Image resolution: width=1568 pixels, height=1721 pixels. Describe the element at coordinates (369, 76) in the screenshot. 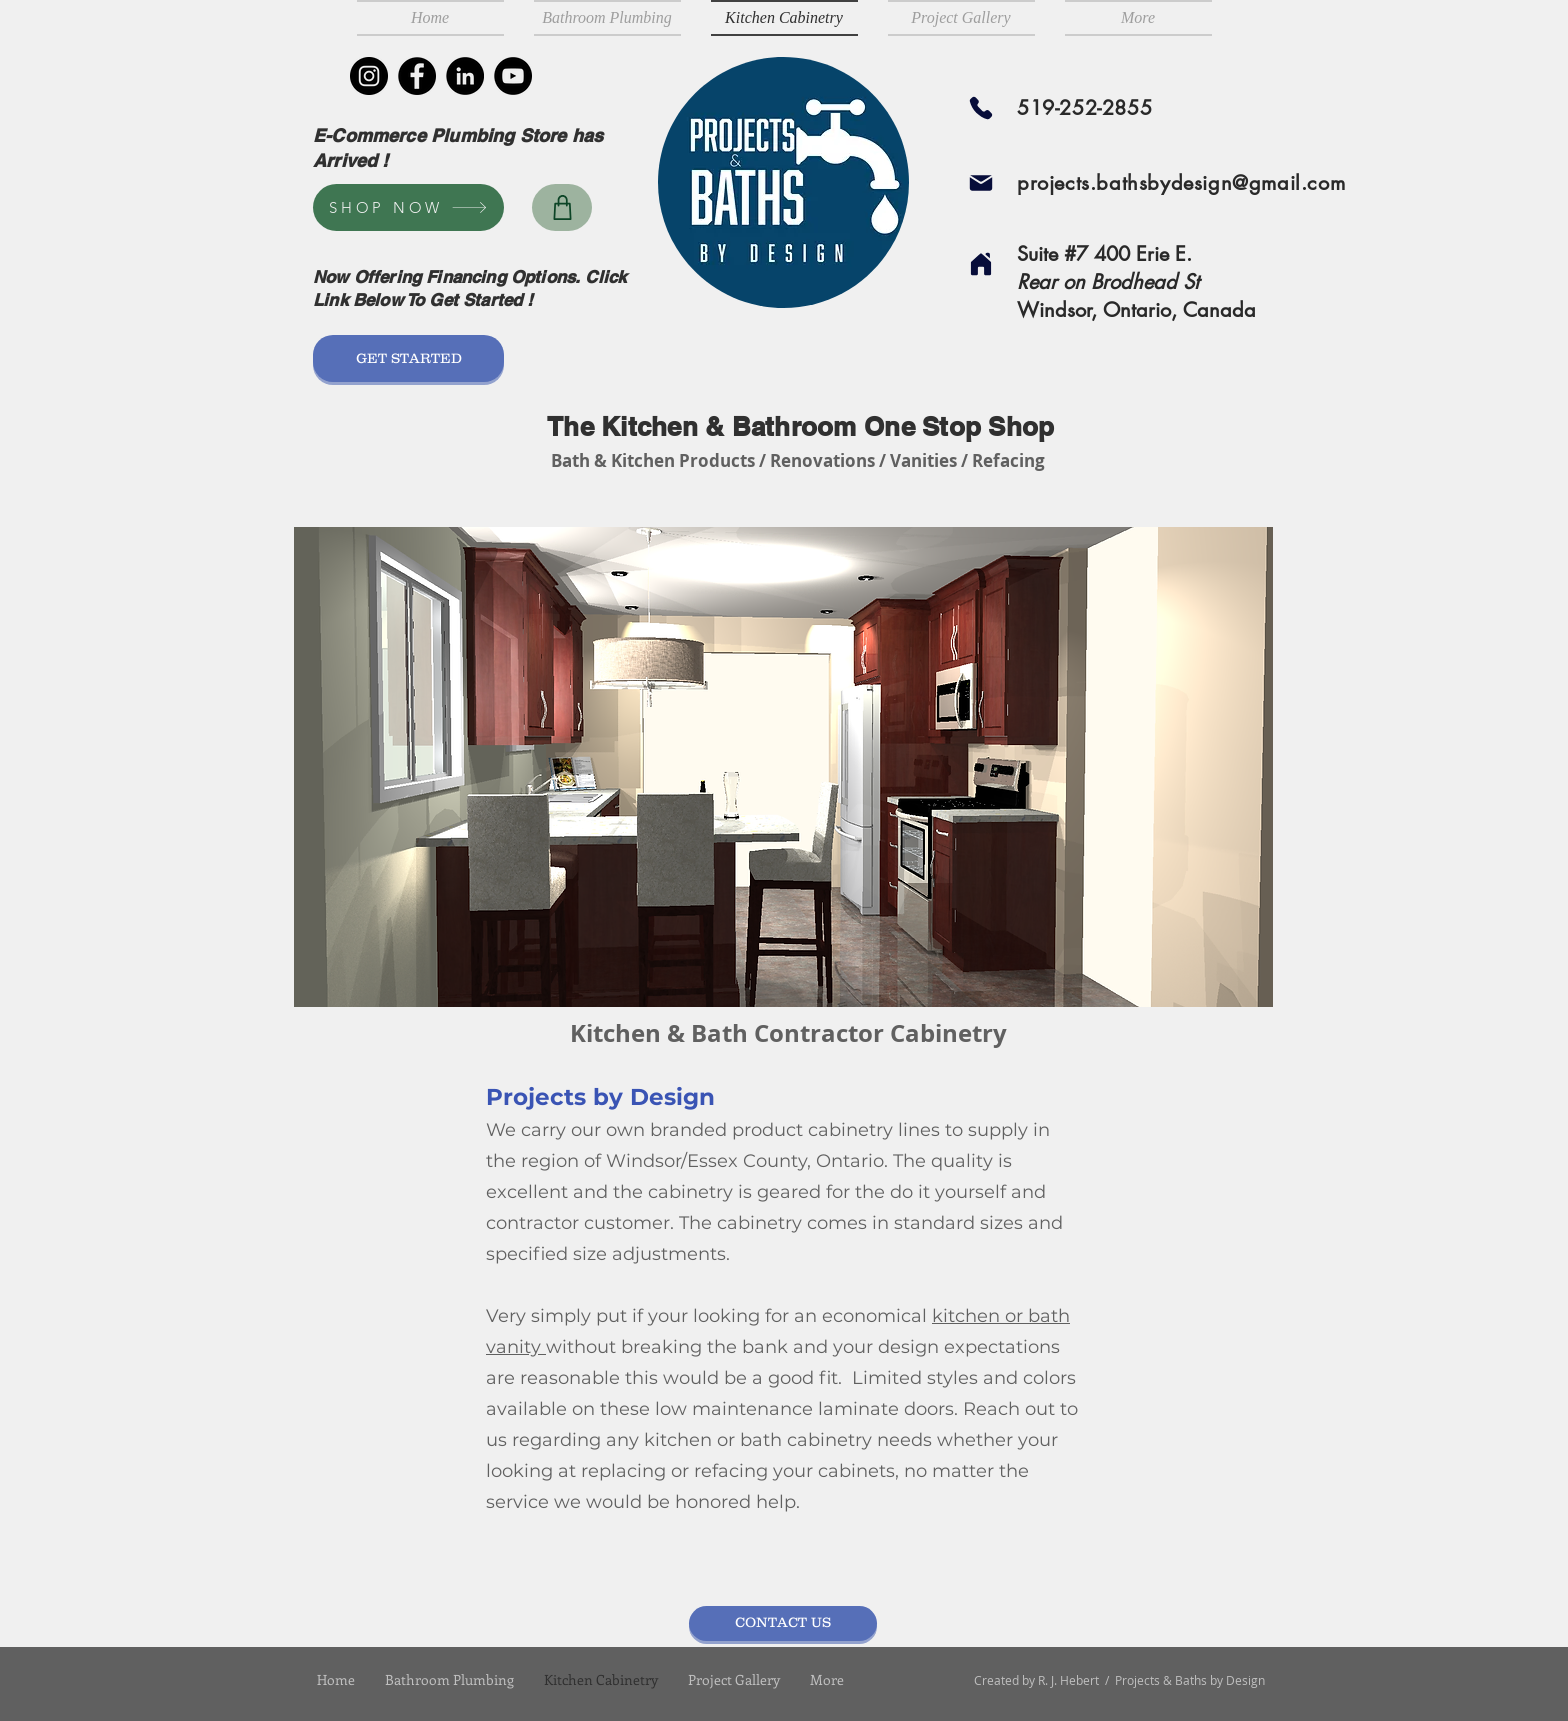

I see `[Instagram]` at that location.